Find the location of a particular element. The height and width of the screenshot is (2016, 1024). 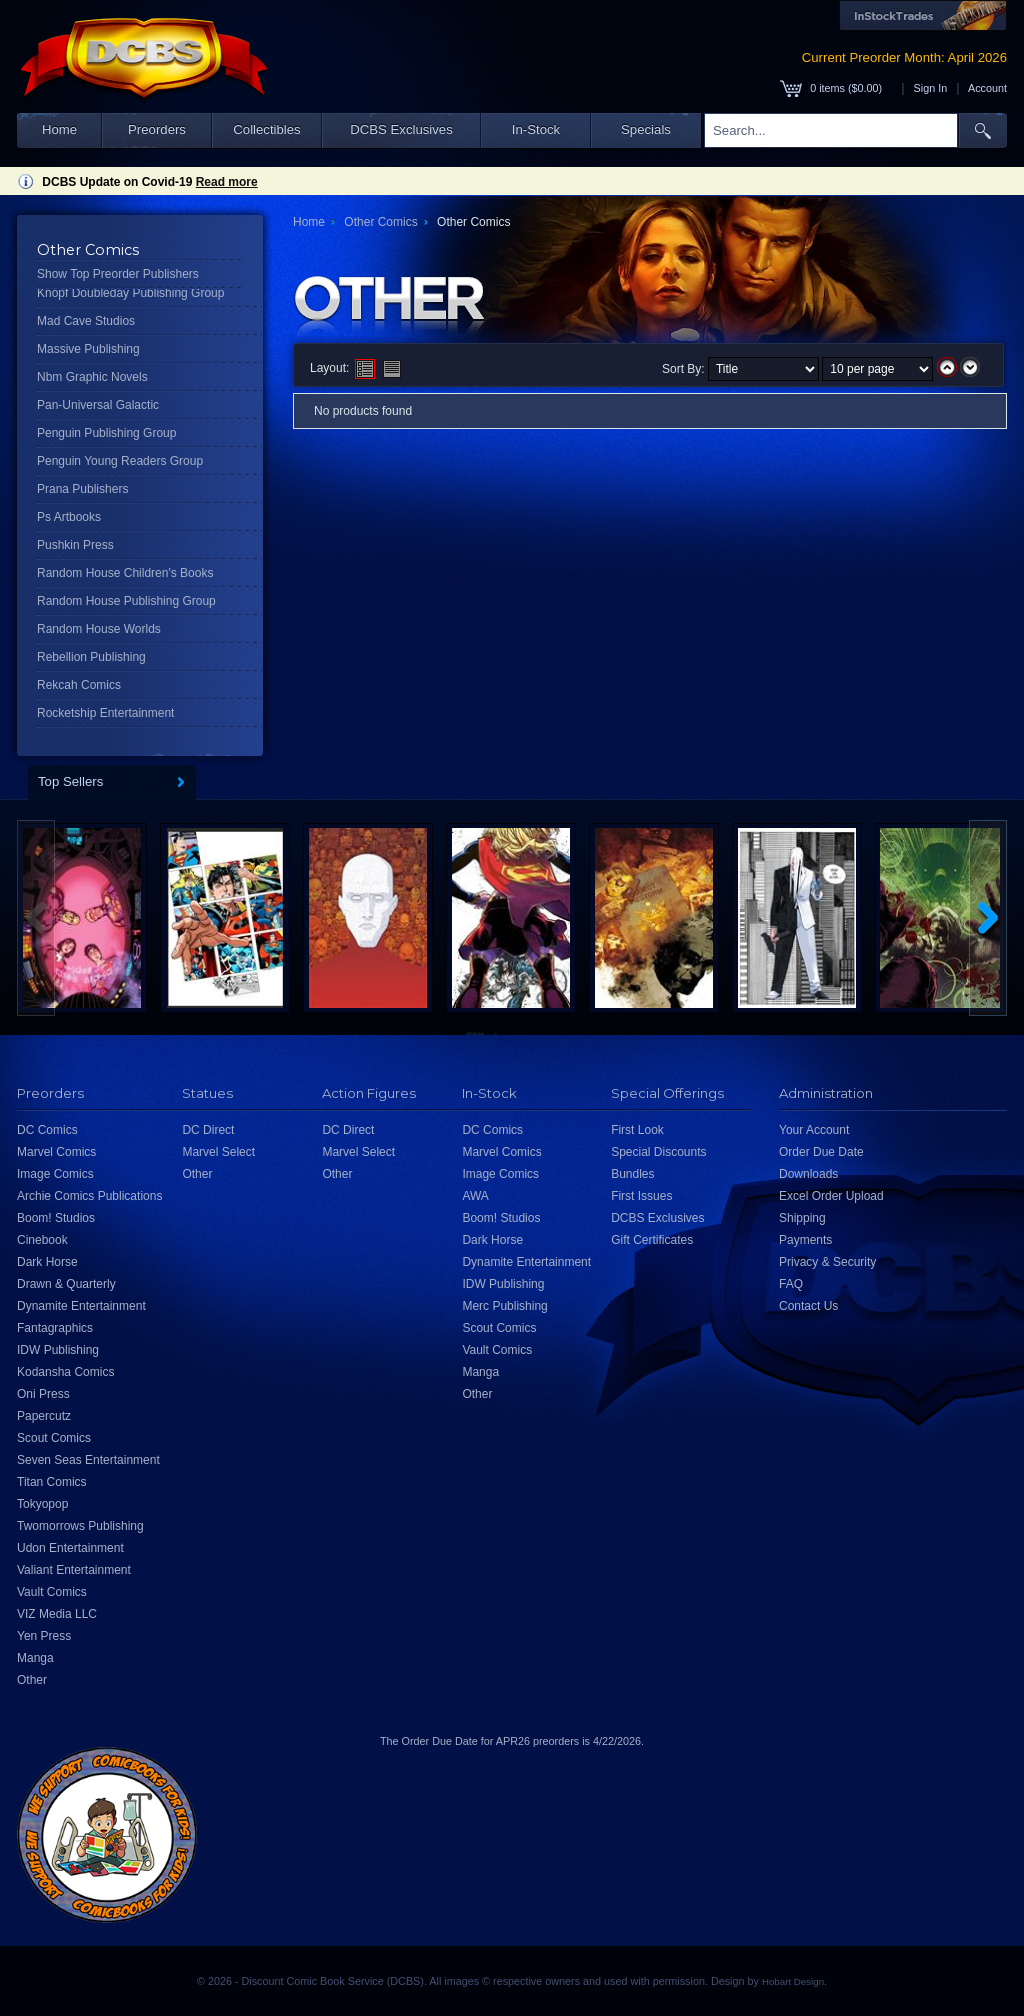

Valiant Entertainment is located at coordinates (74, 1570).